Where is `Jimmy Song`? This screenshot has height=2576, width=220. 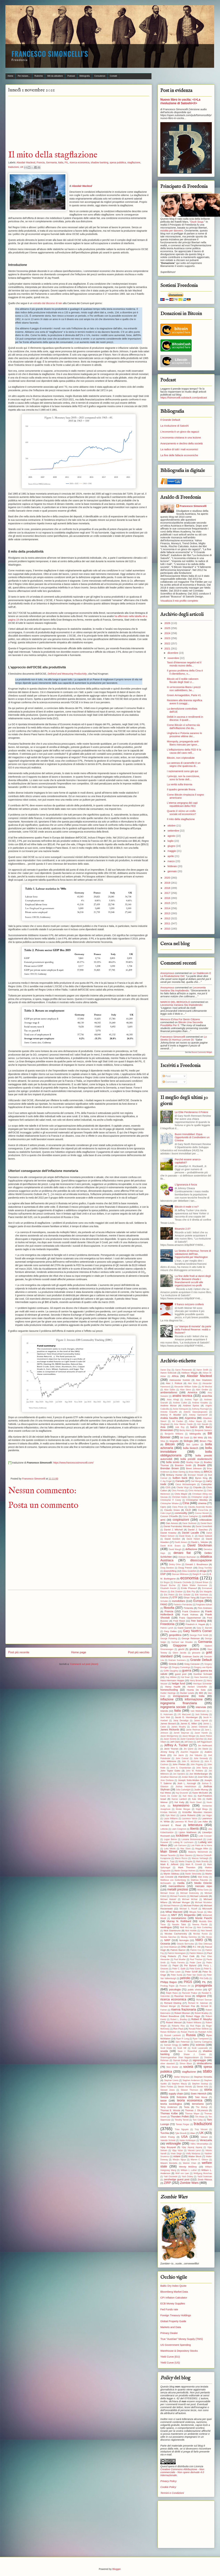 Jimmy Song is located at coordinates (167, 1752).